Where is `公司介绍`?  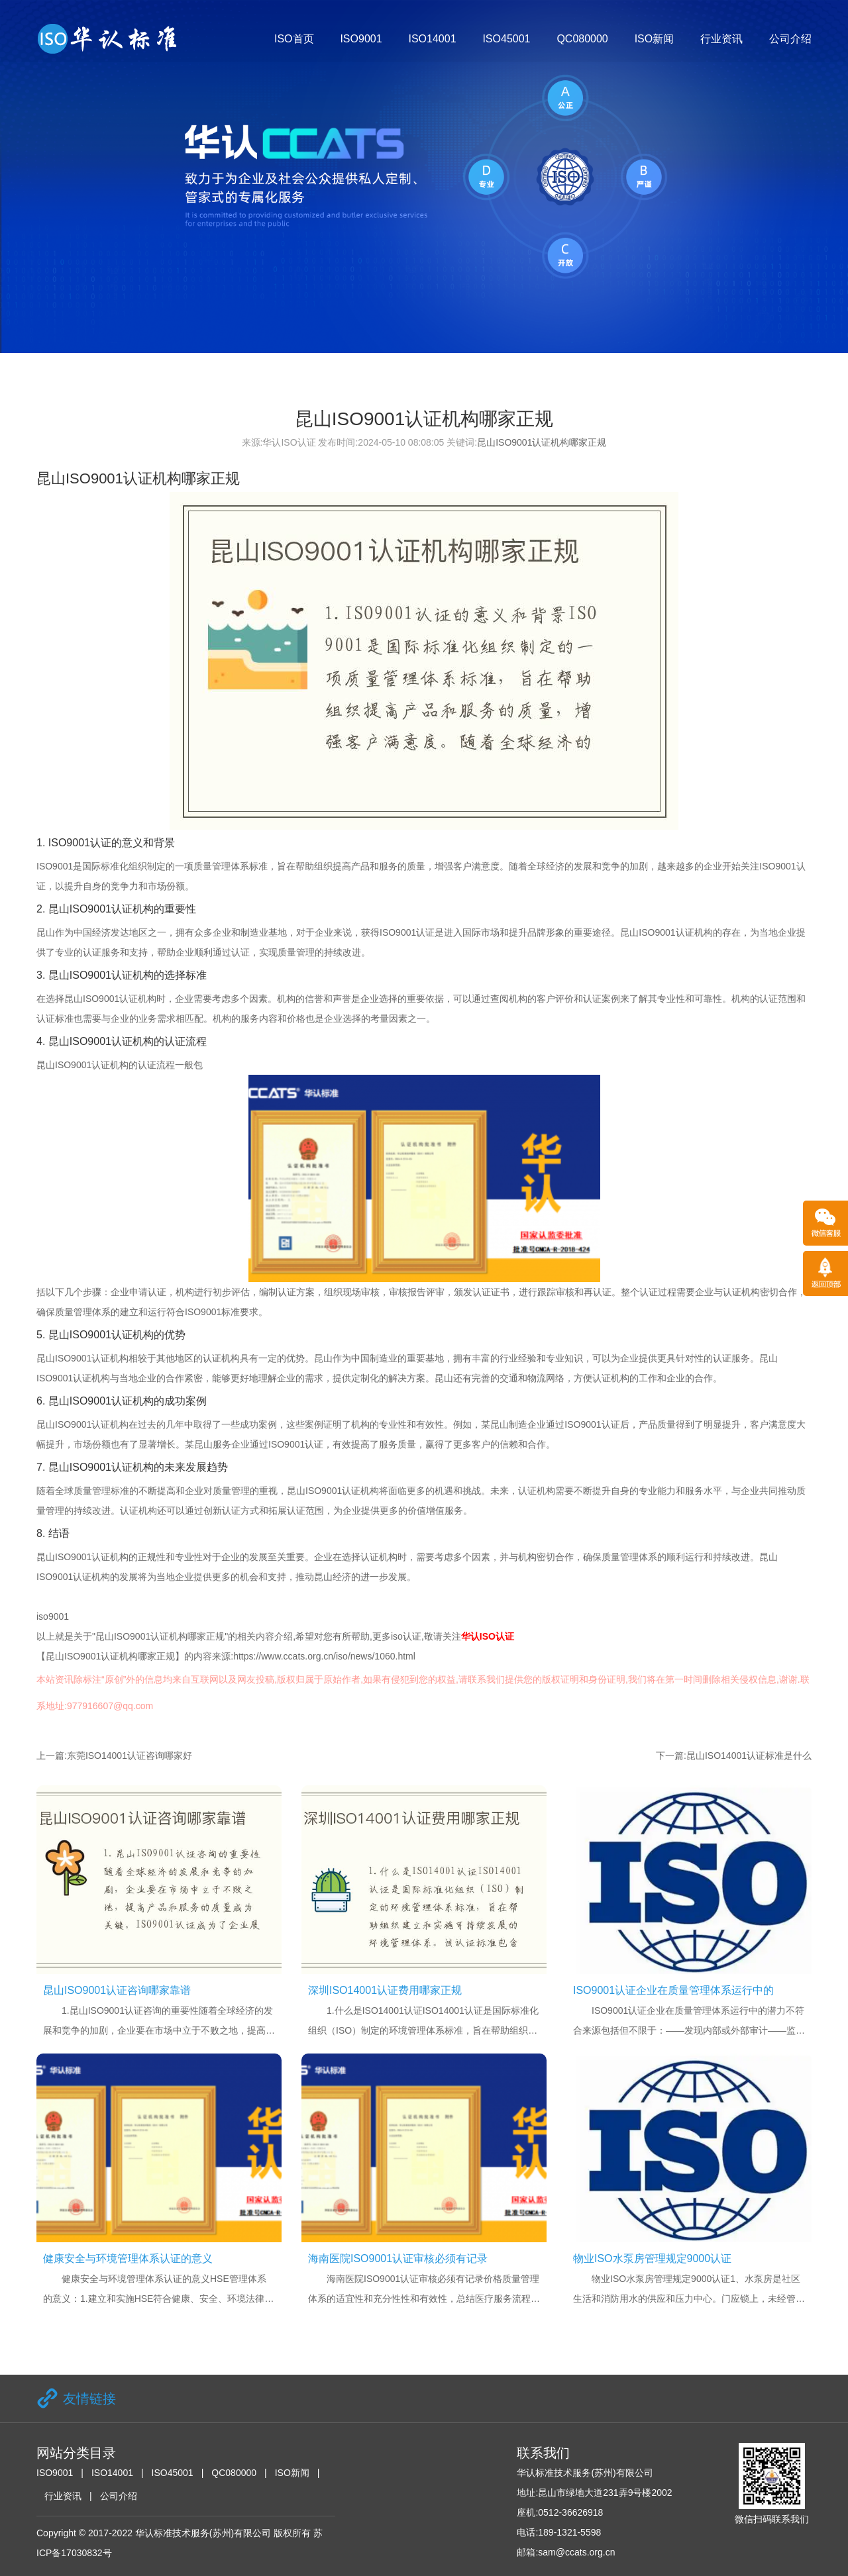 公司介绍 is located at coordinates (790, 38).